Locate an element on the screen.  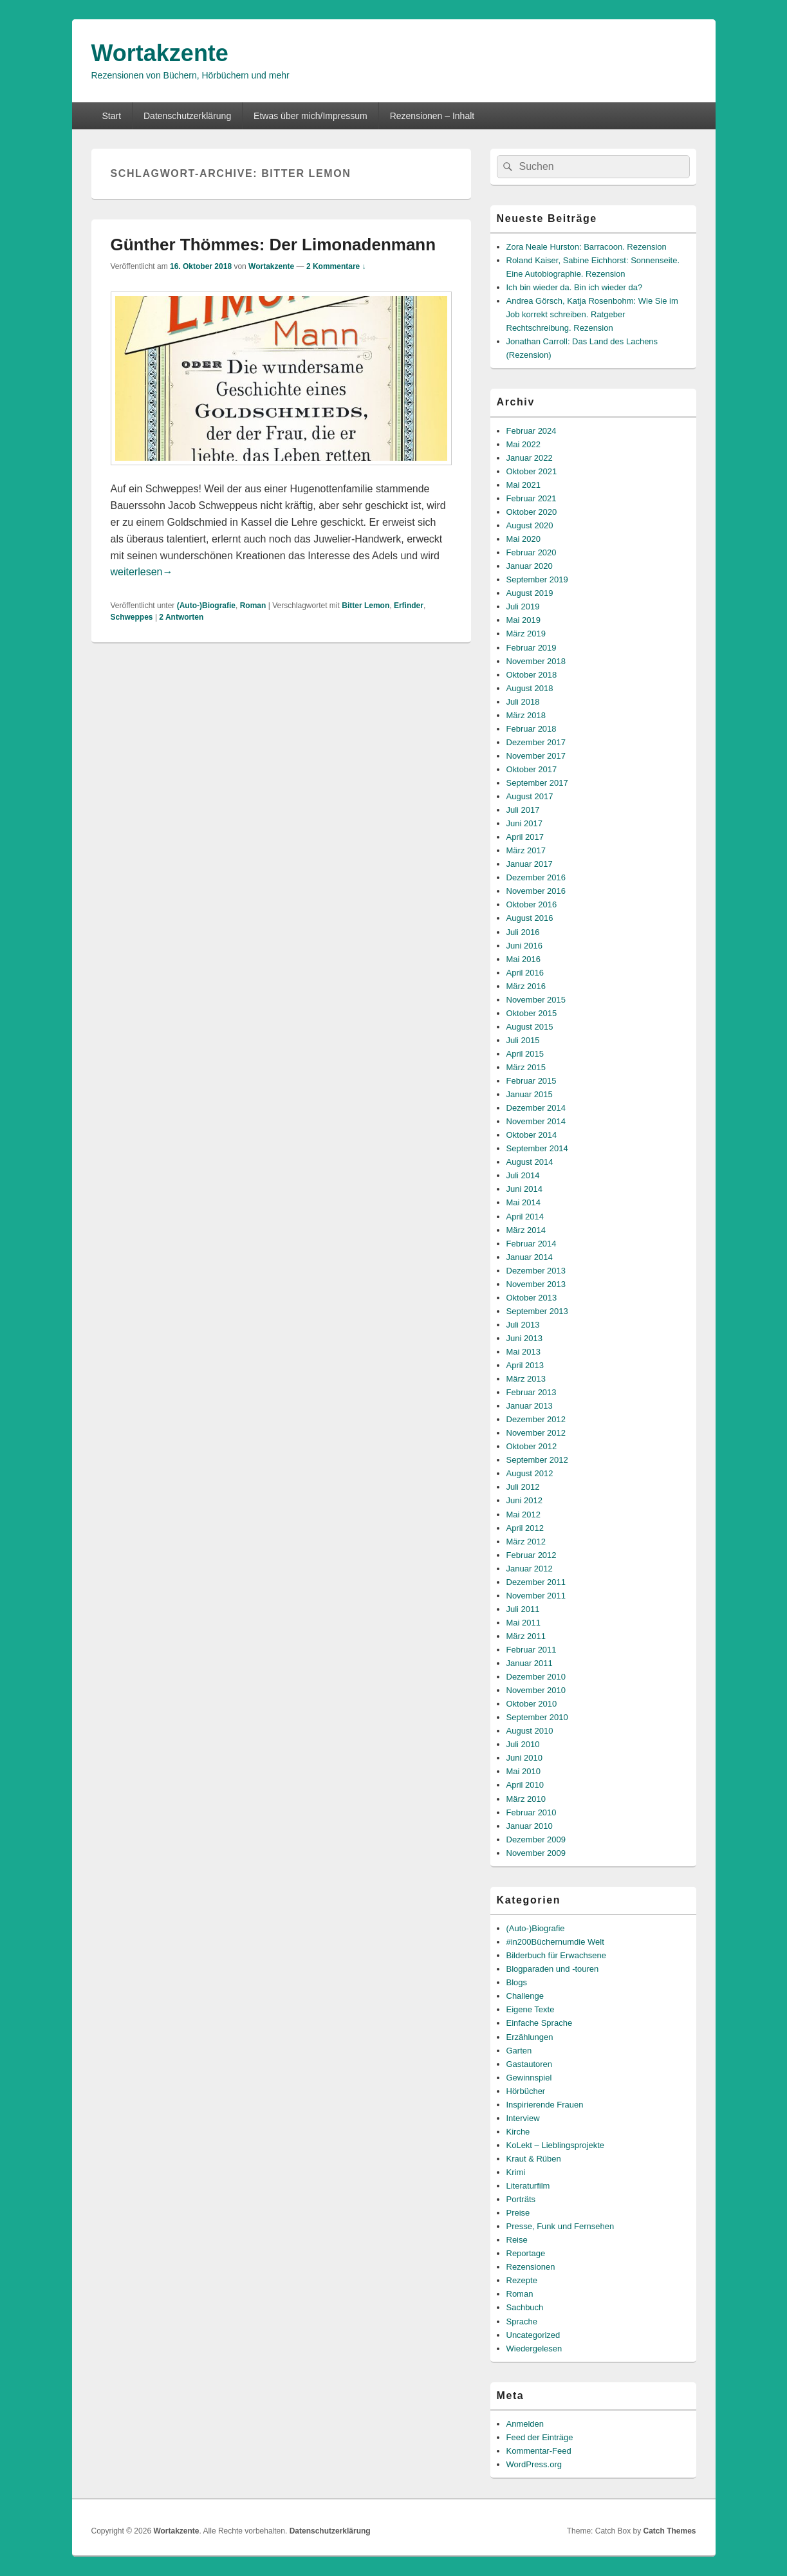
Rezepte is located at coordinates (521, 2280).